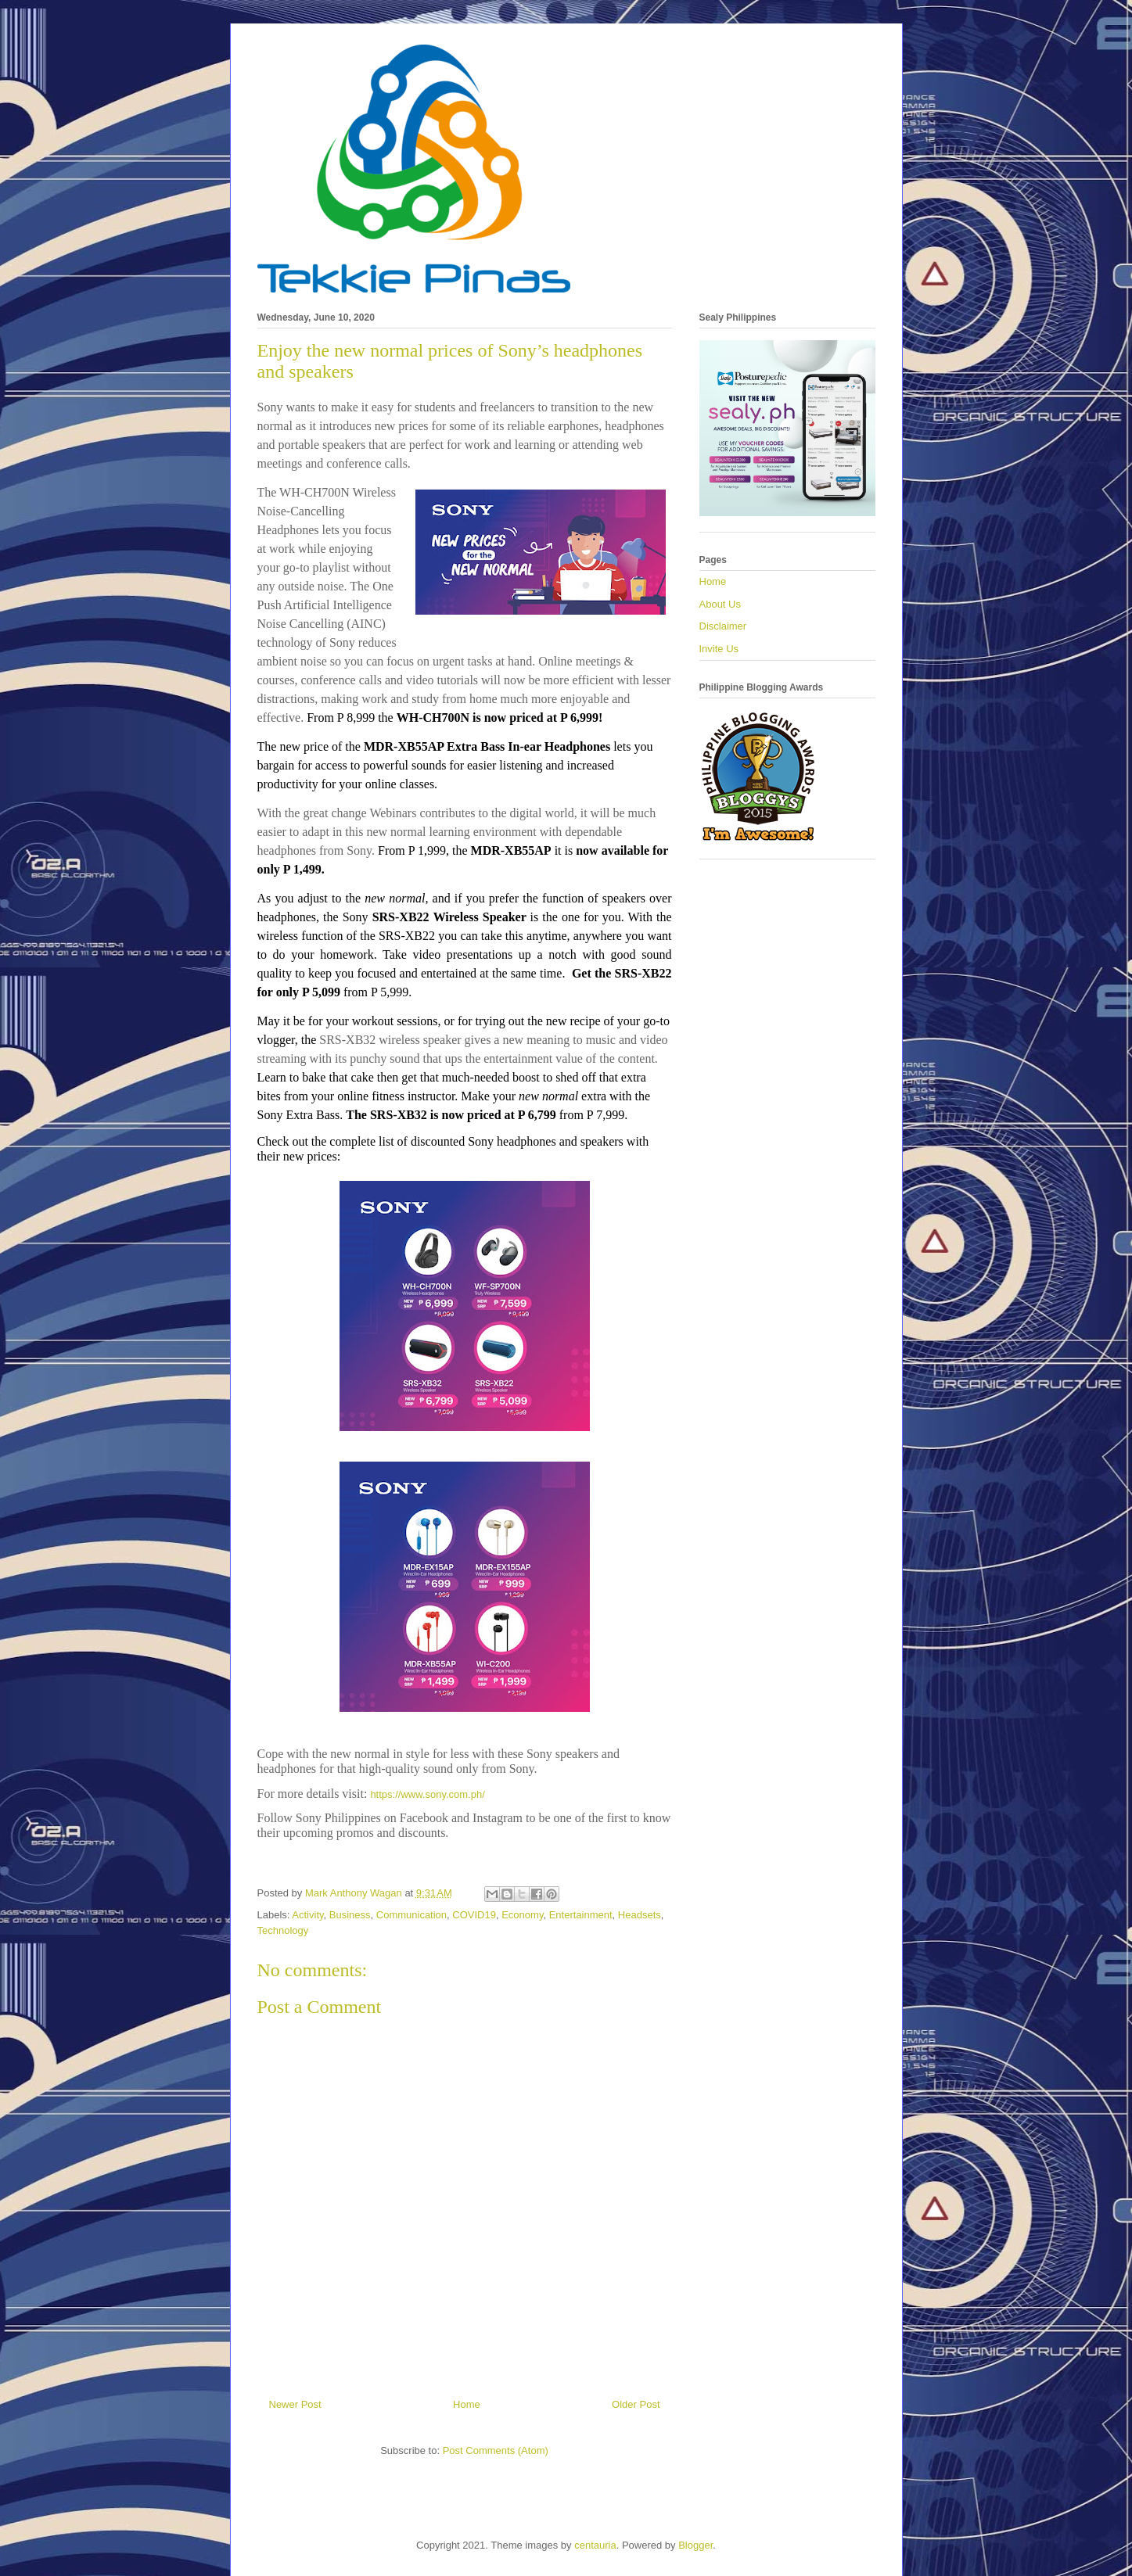  I want to click on https://www.sony.com.ph/, so click(427, 1794).